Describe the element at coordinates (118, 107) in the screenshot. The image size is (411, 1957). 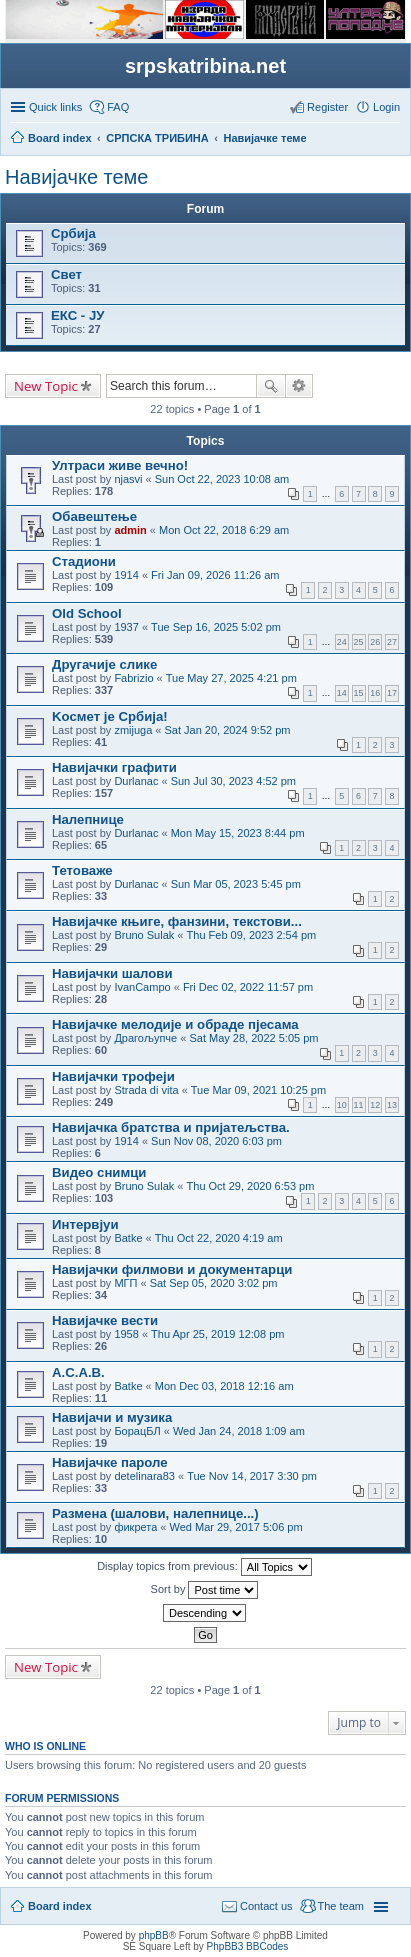
I see `FAQ [menuitem]` at that location.